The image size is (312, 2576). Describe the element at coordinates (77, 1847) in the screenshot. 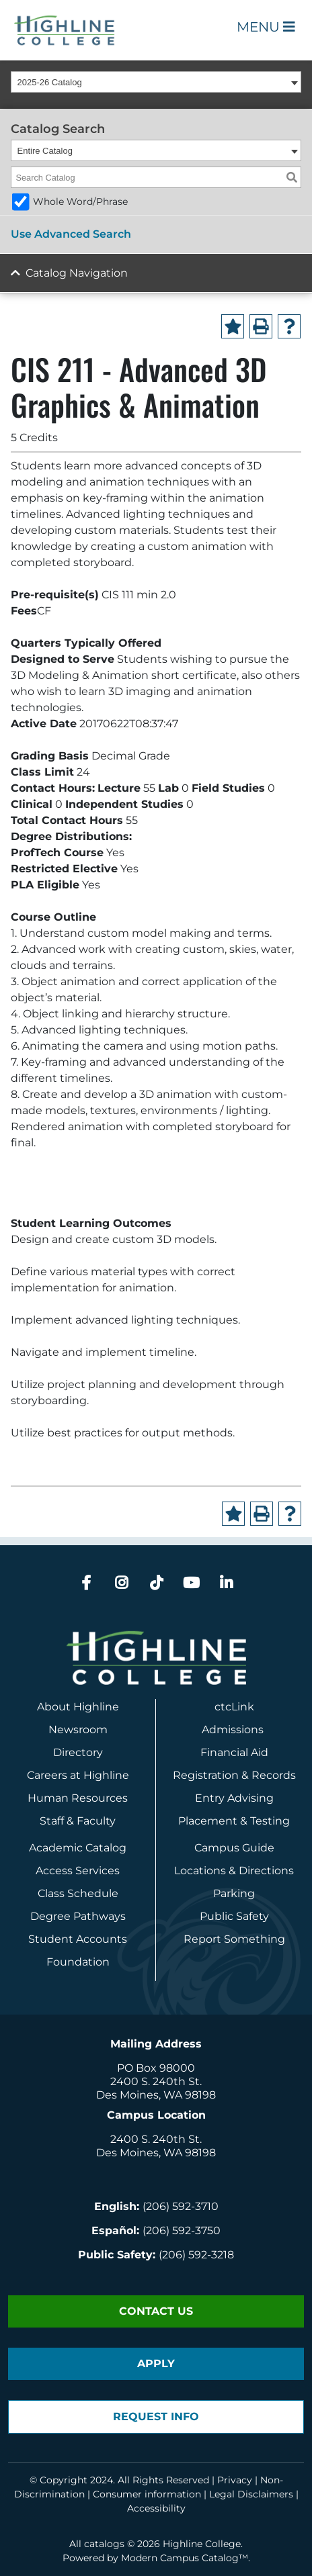

I see `Academic Catalog` at that location.